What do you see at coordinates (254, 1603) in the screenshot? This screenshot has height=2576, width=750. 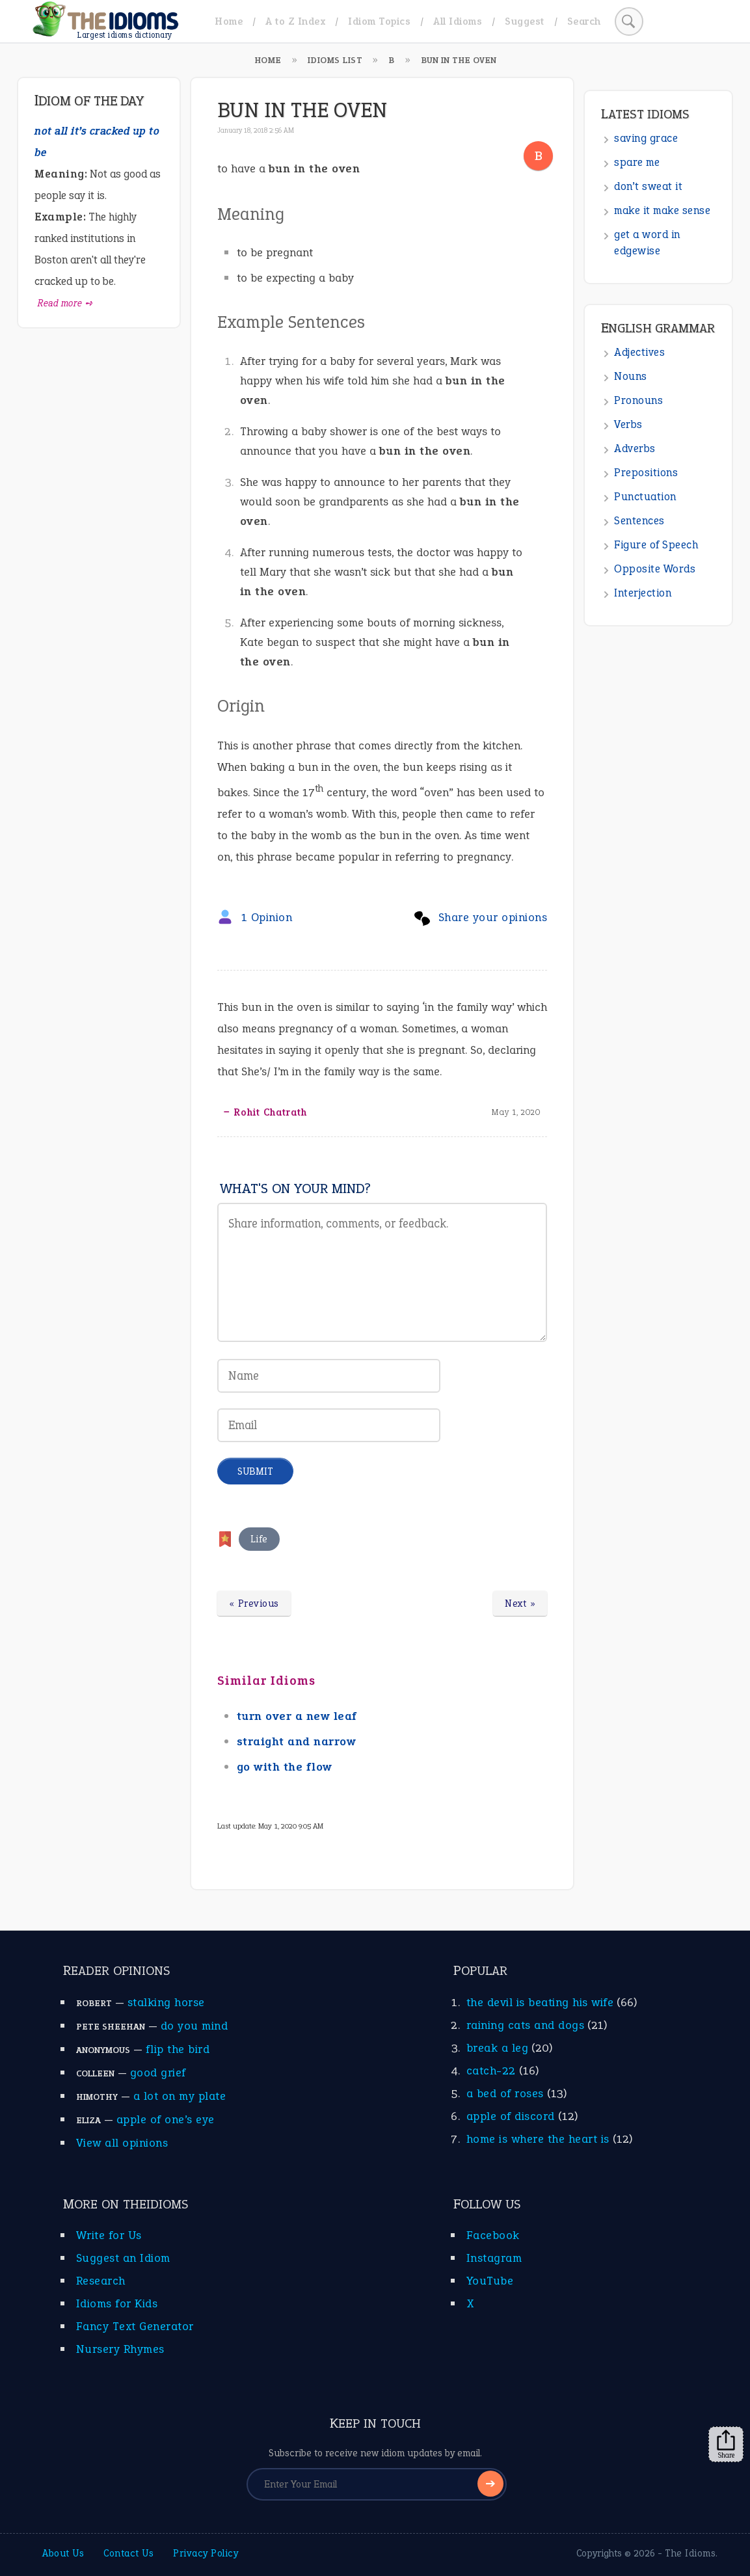 I see `« Previous` at bounding box center [254, 1603].